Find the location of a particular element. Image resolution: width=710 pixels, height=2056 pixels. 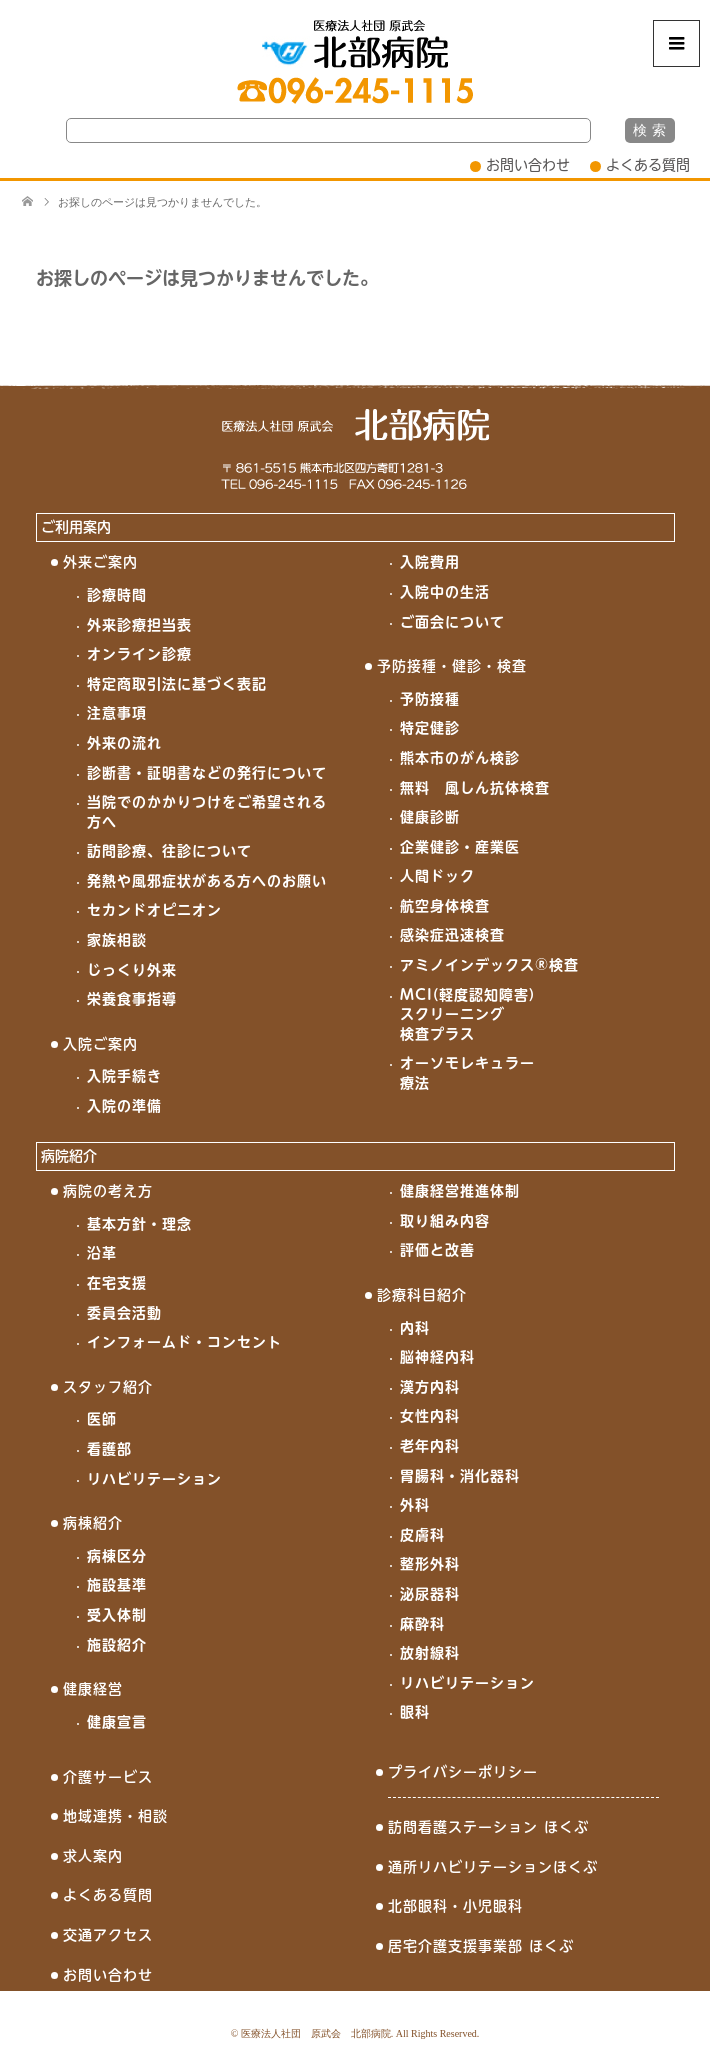

受入体制 is located at coordinates (117, 1615).